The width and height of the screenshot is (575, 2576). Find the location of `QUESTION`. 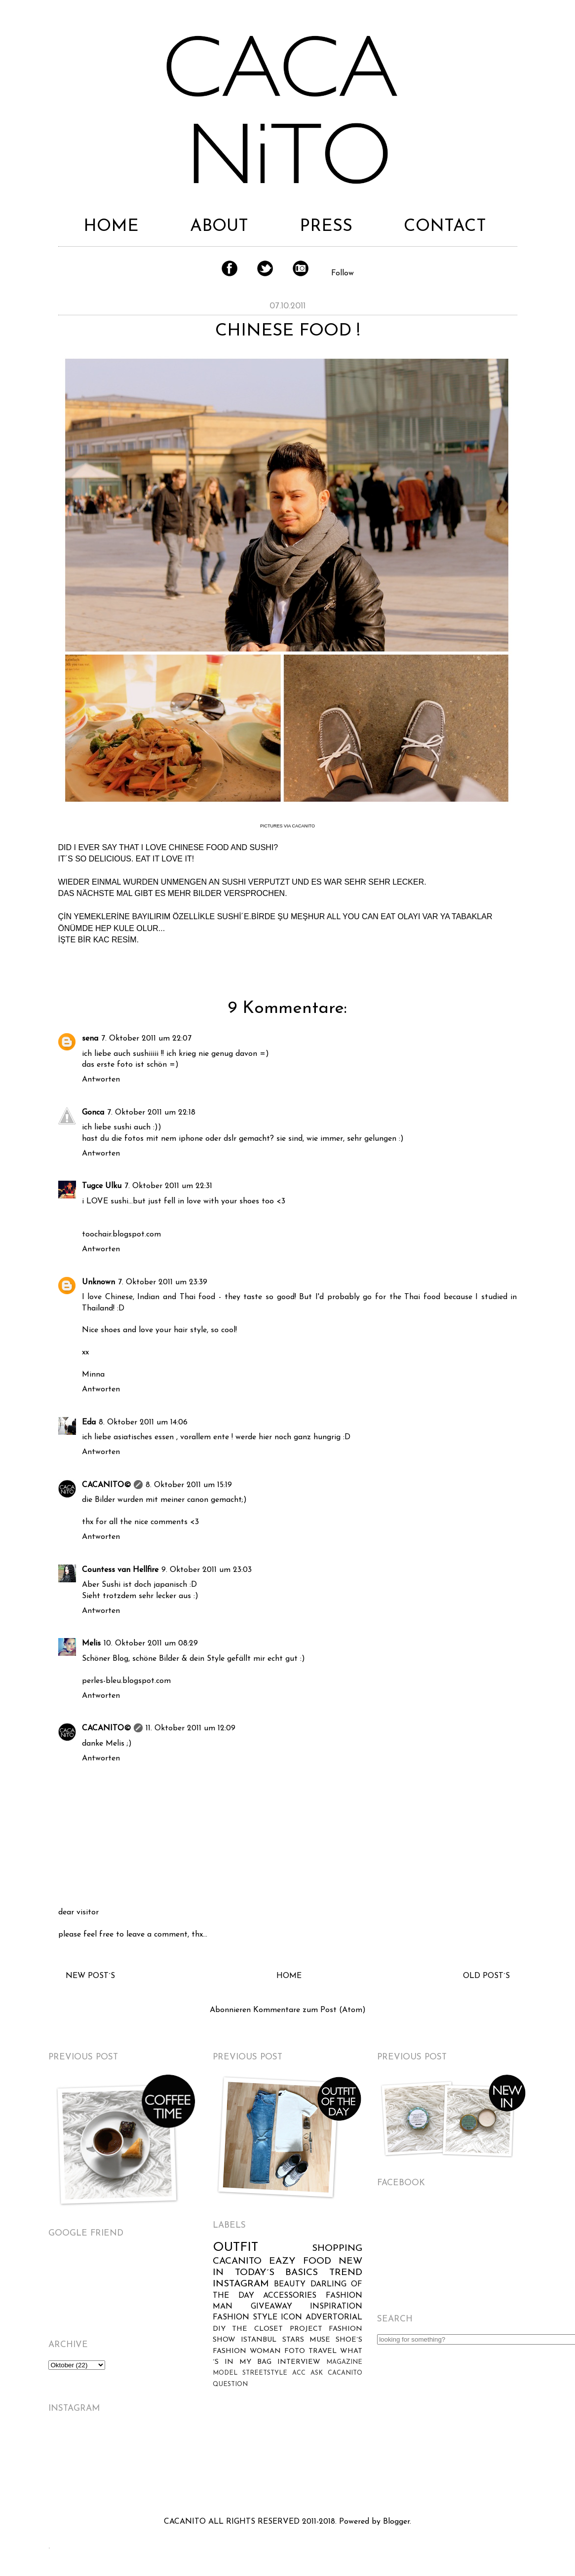

QUESTION is located at coordinates (230, 2384).